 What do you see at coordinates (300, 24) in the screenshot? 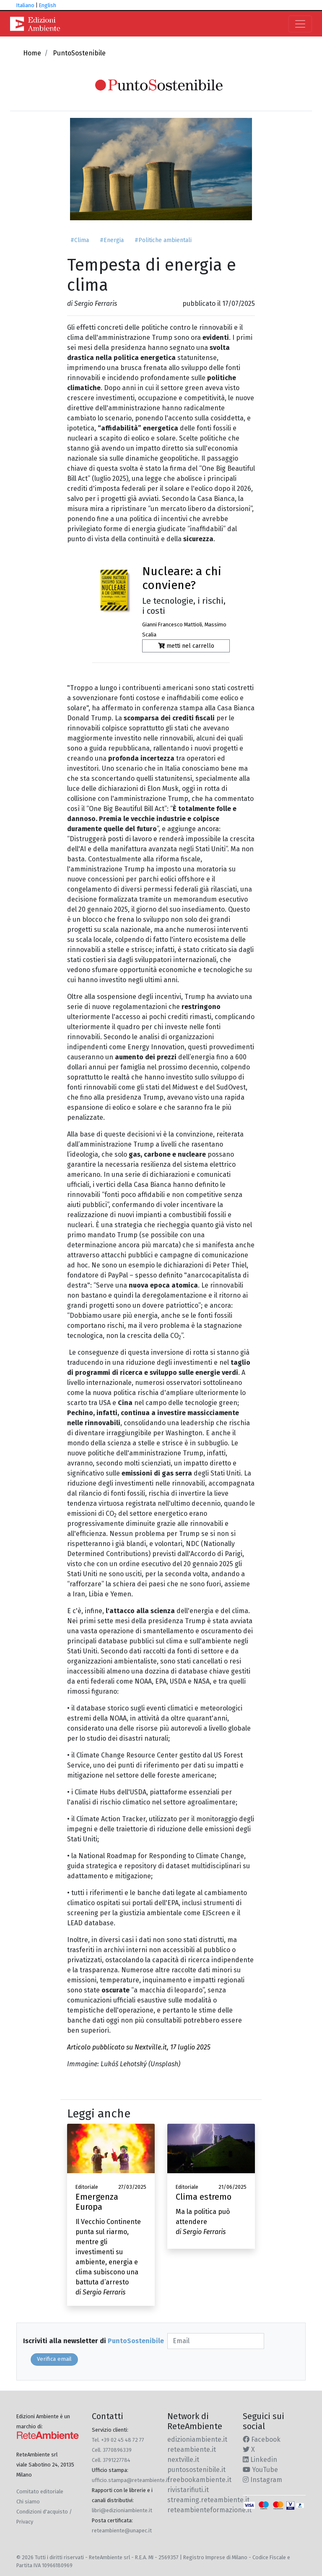
I see `[Toggle navigation]` at bounding box center [300, 24].